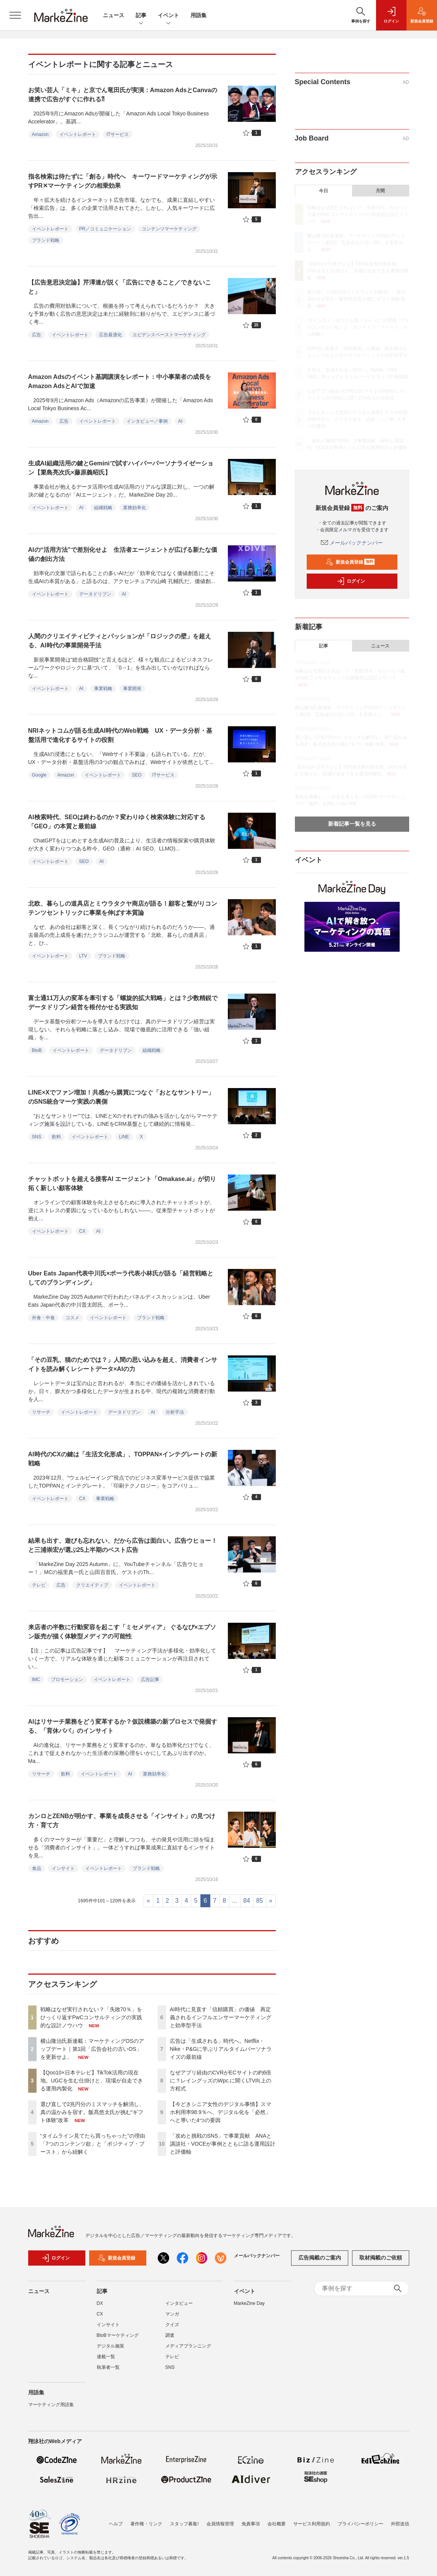 The width and height of the screenshot is (437, 2576). Describe the element at coordinates (122, 1364) in the screenshot. I see `「その豆乳、猫のためでは？」人間の思い込みを超え、消費者インサイトを読み解くレシートデータ×AIの力` at that location.